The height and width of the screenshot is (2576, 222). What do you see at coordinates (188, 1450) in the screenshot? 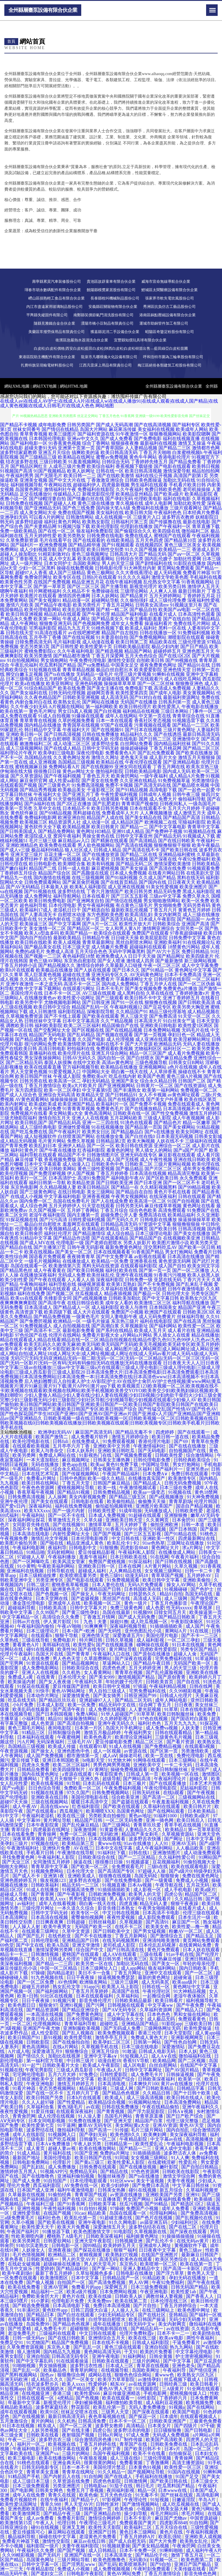
I see `自拍视频国产在线` at bounding box center [188, 1450].